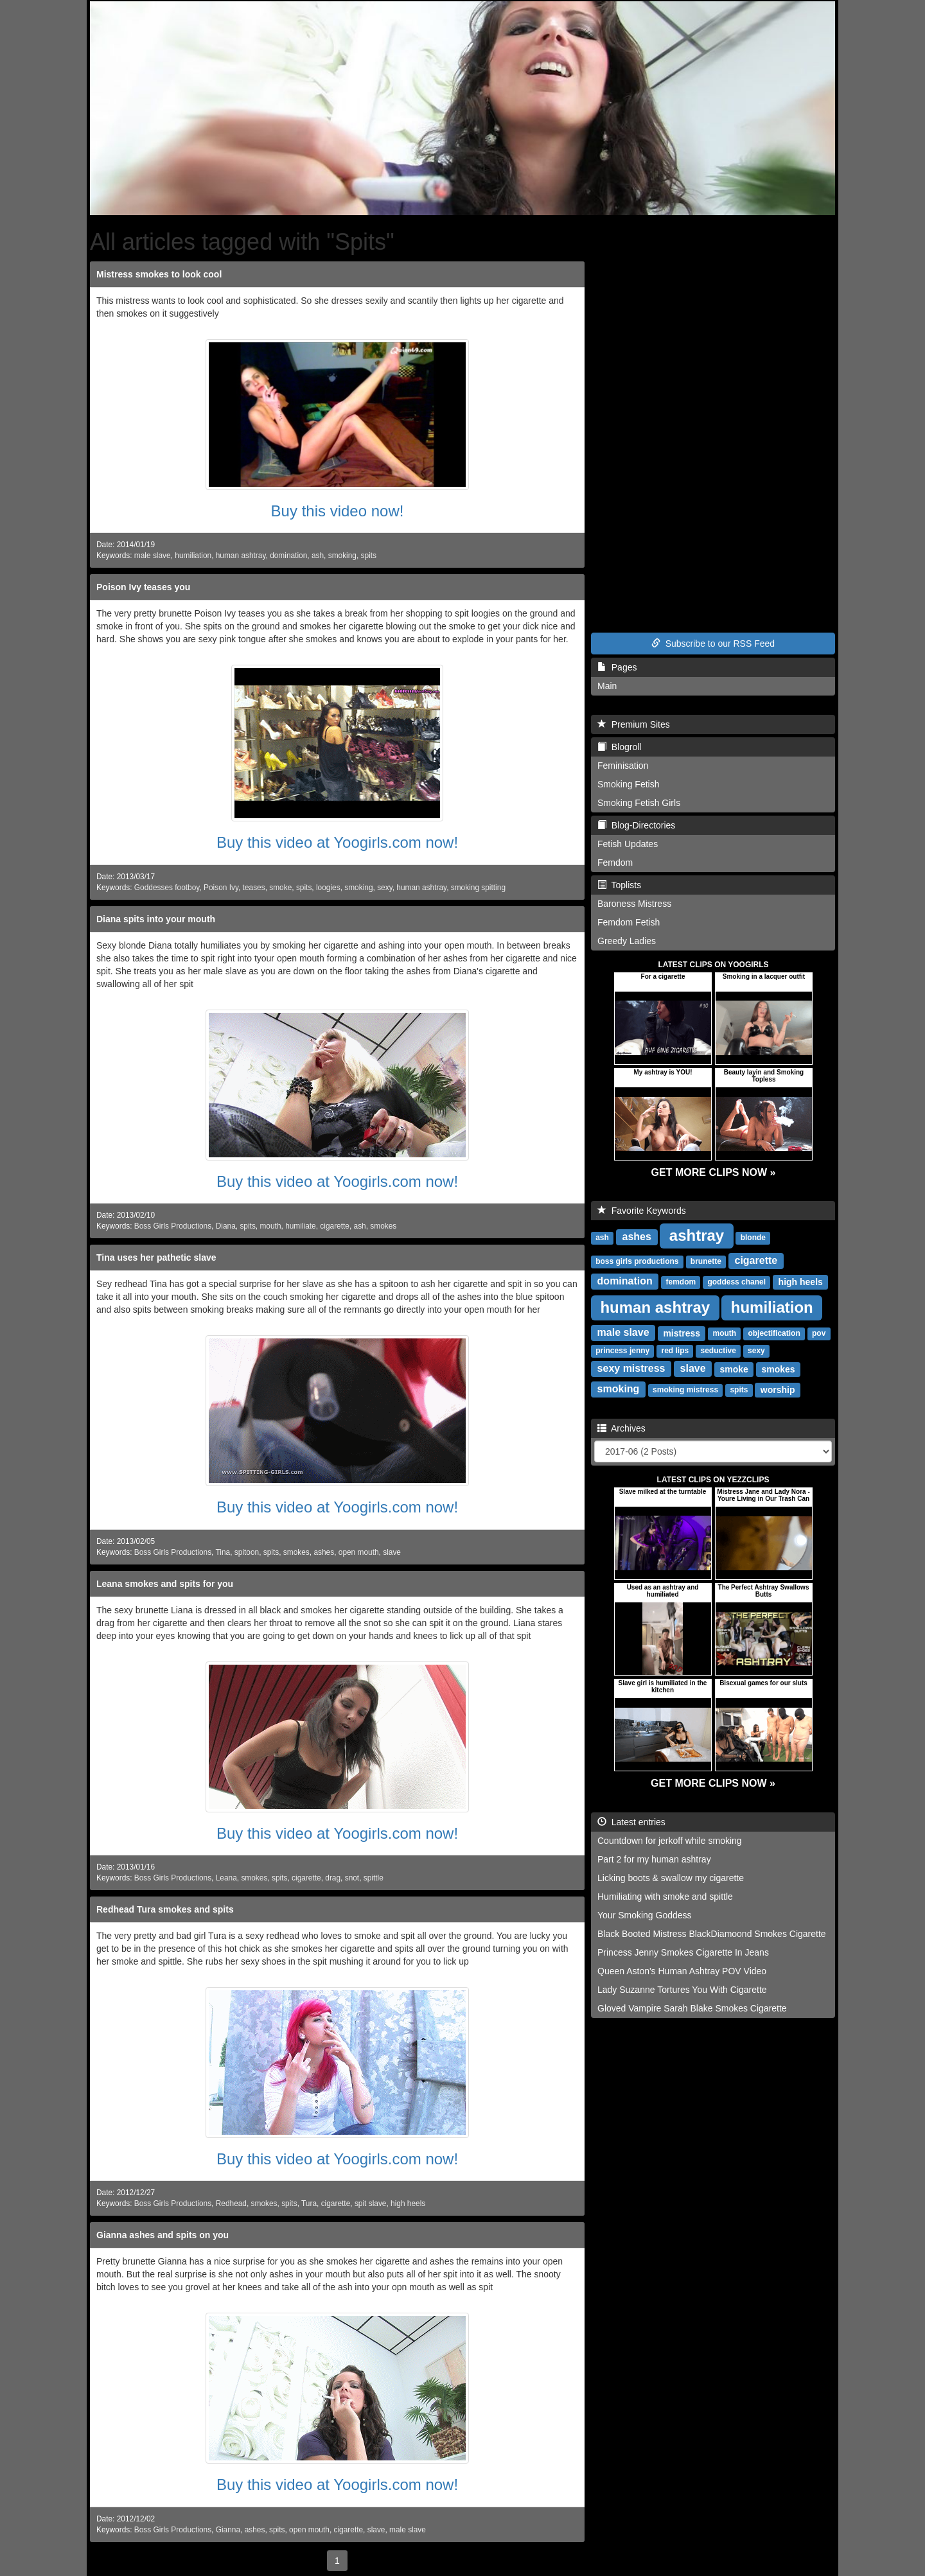 Image resolution: width=925 pixels, height=2576 pixels. I want to click on Archives, so click(621, 1428).